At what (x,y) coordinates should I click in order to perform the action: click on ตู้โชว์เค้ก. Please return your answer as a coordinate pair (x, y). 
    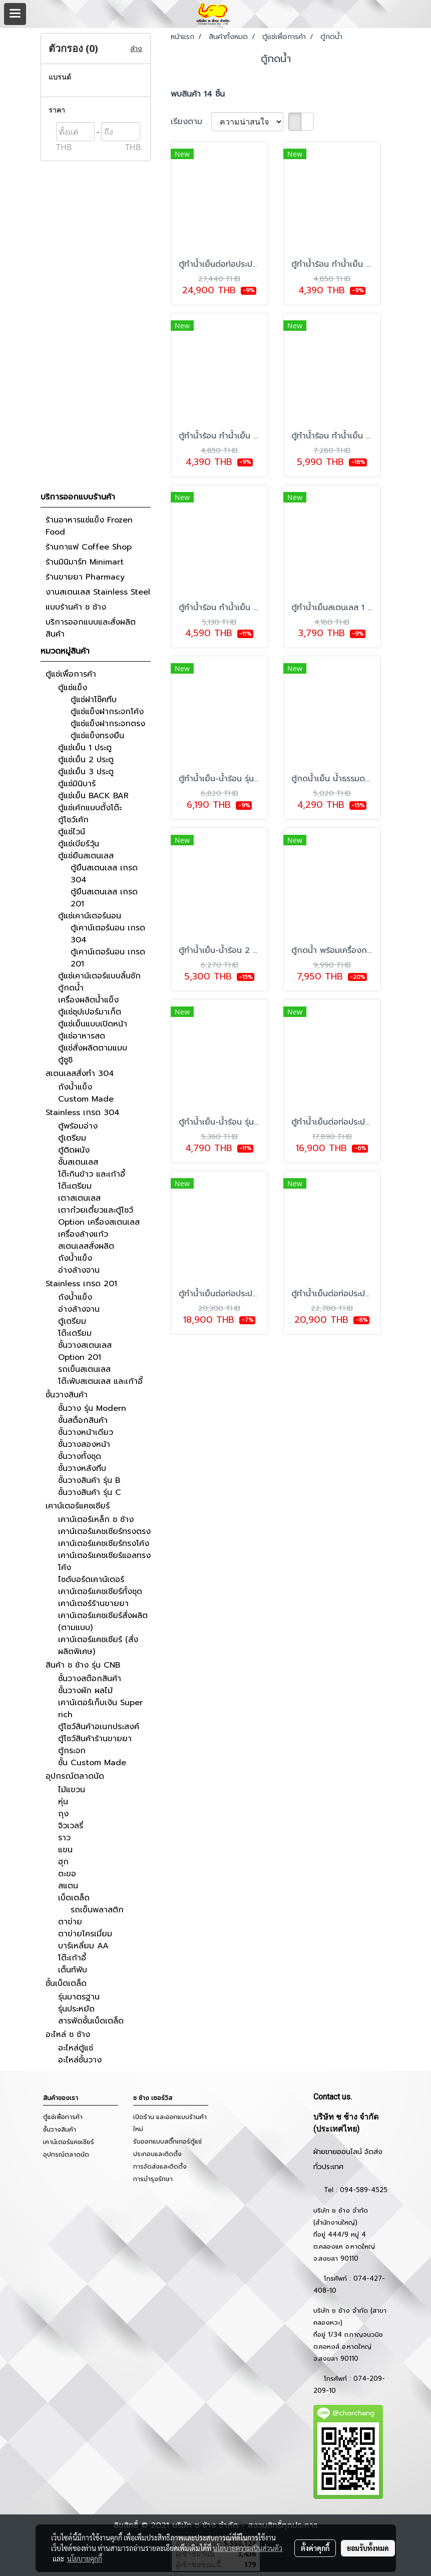
    Looking at the image, I should click on (73, 820).